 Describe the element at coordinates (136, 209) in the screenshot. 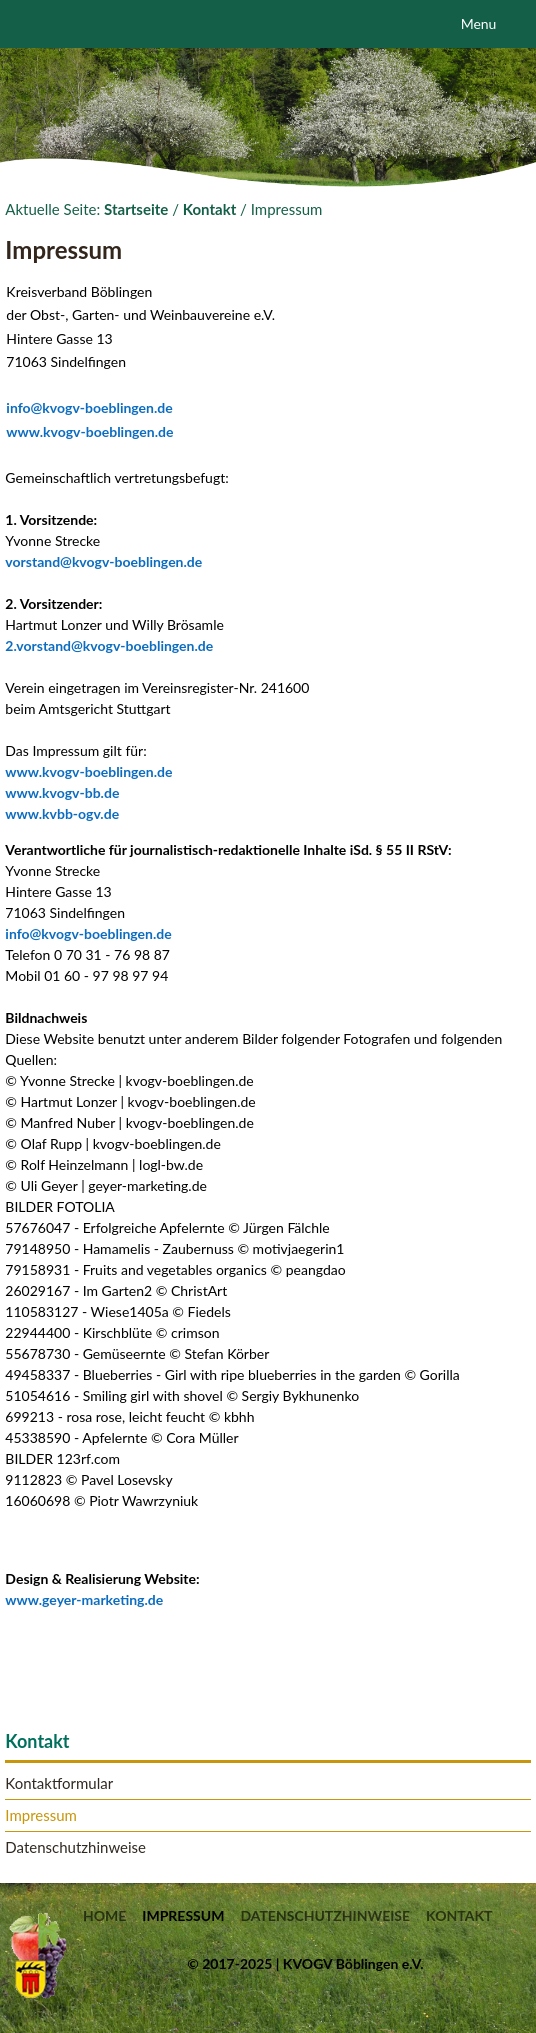

I see `Startseite` at that location.